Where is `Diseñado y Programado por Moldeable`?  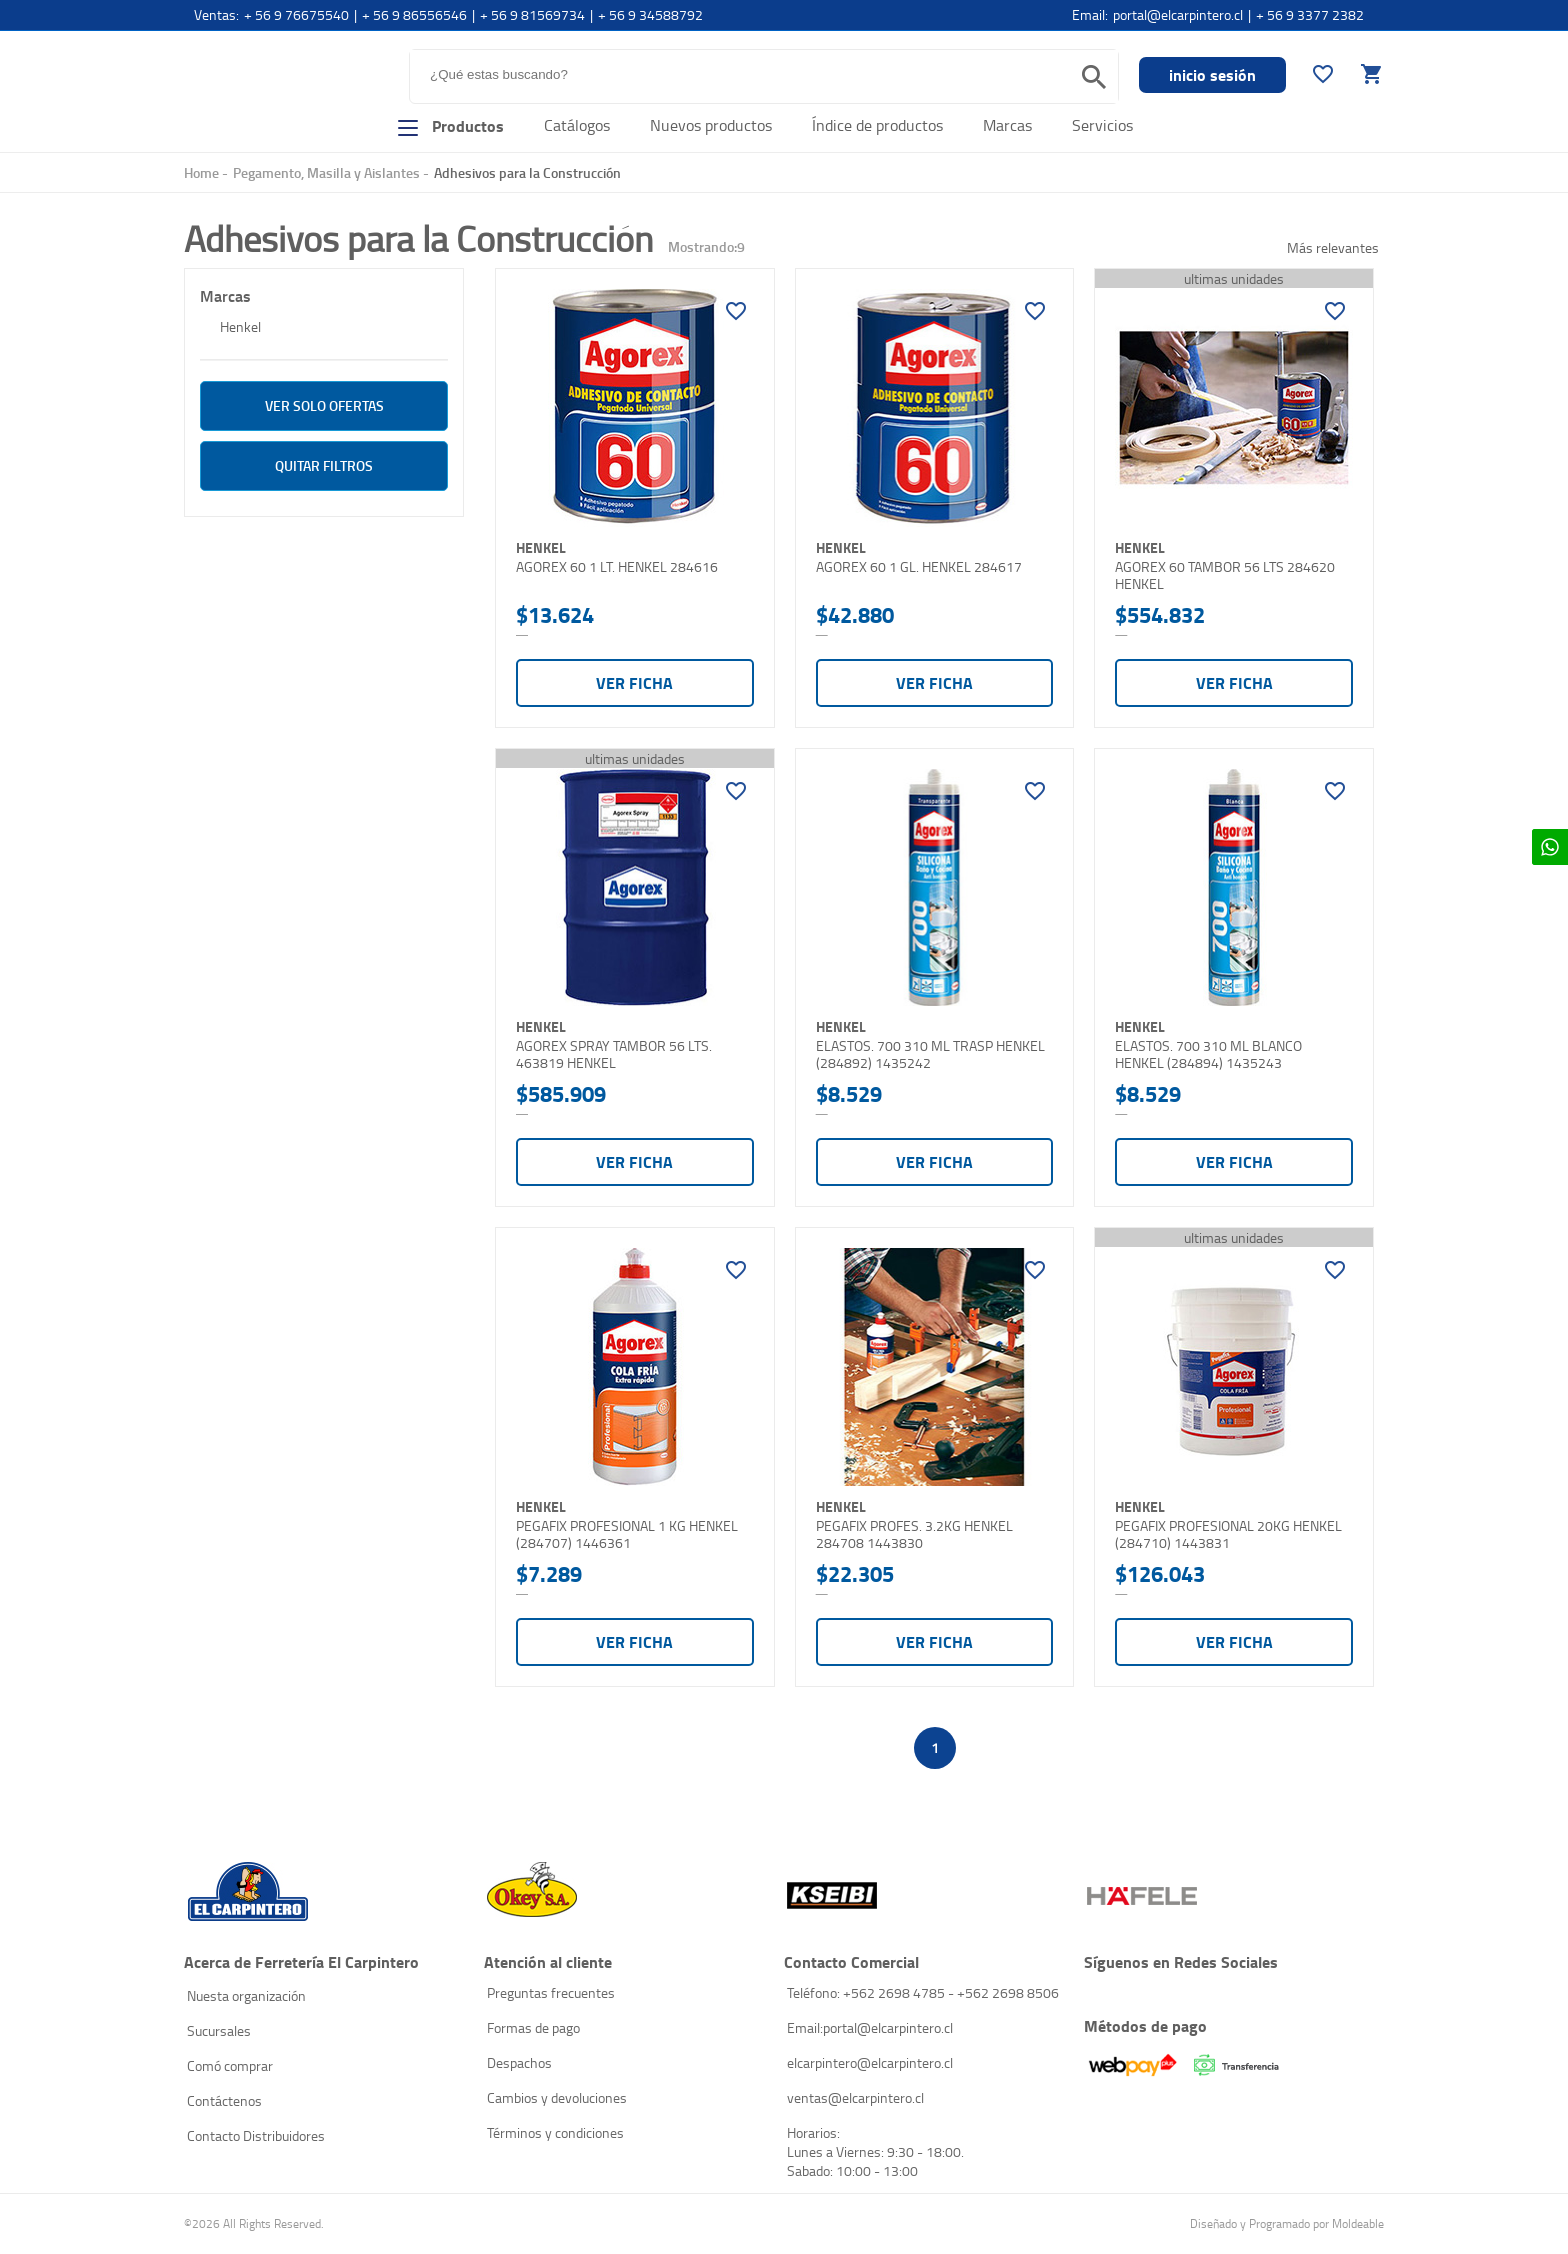
Diseñado y Programado por Moldeable is located at coordinates (1287, 2223).